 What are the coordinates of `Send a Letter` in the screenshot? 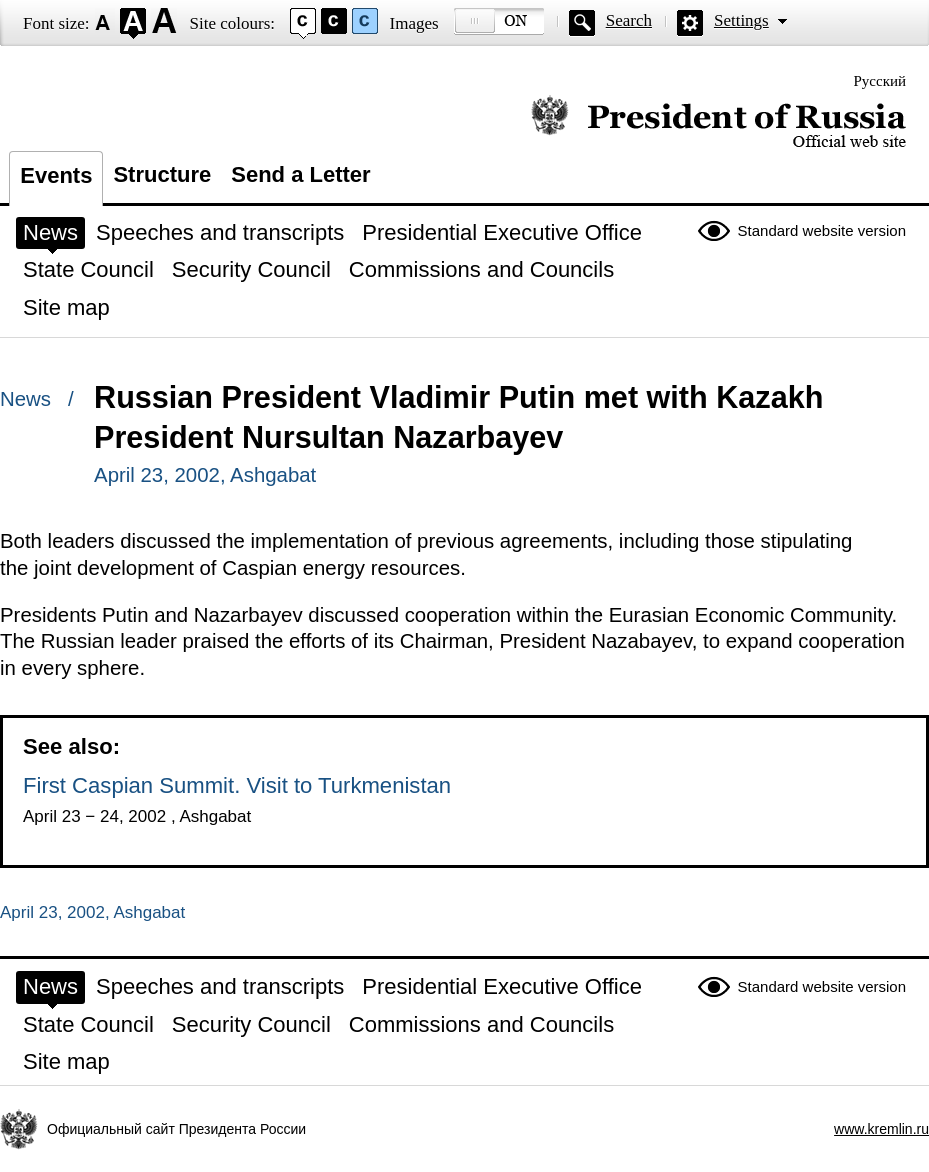 It's located at (300, 174).